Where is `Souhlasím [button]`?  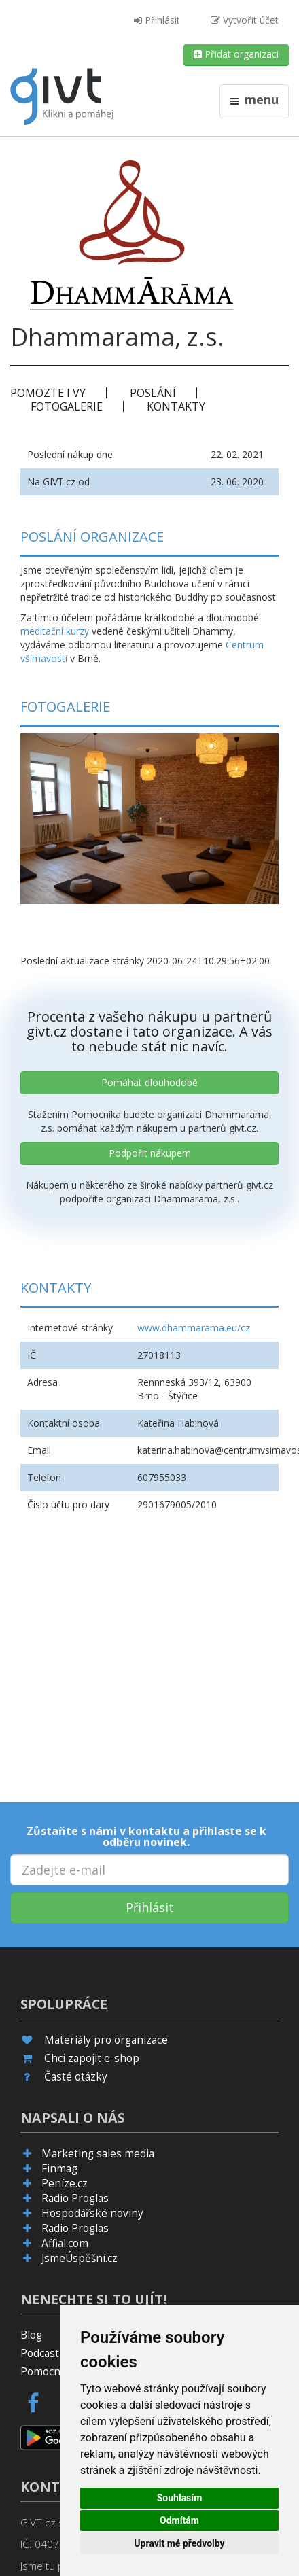 Souhlasím [button] is located at coordinates (180, 2497).